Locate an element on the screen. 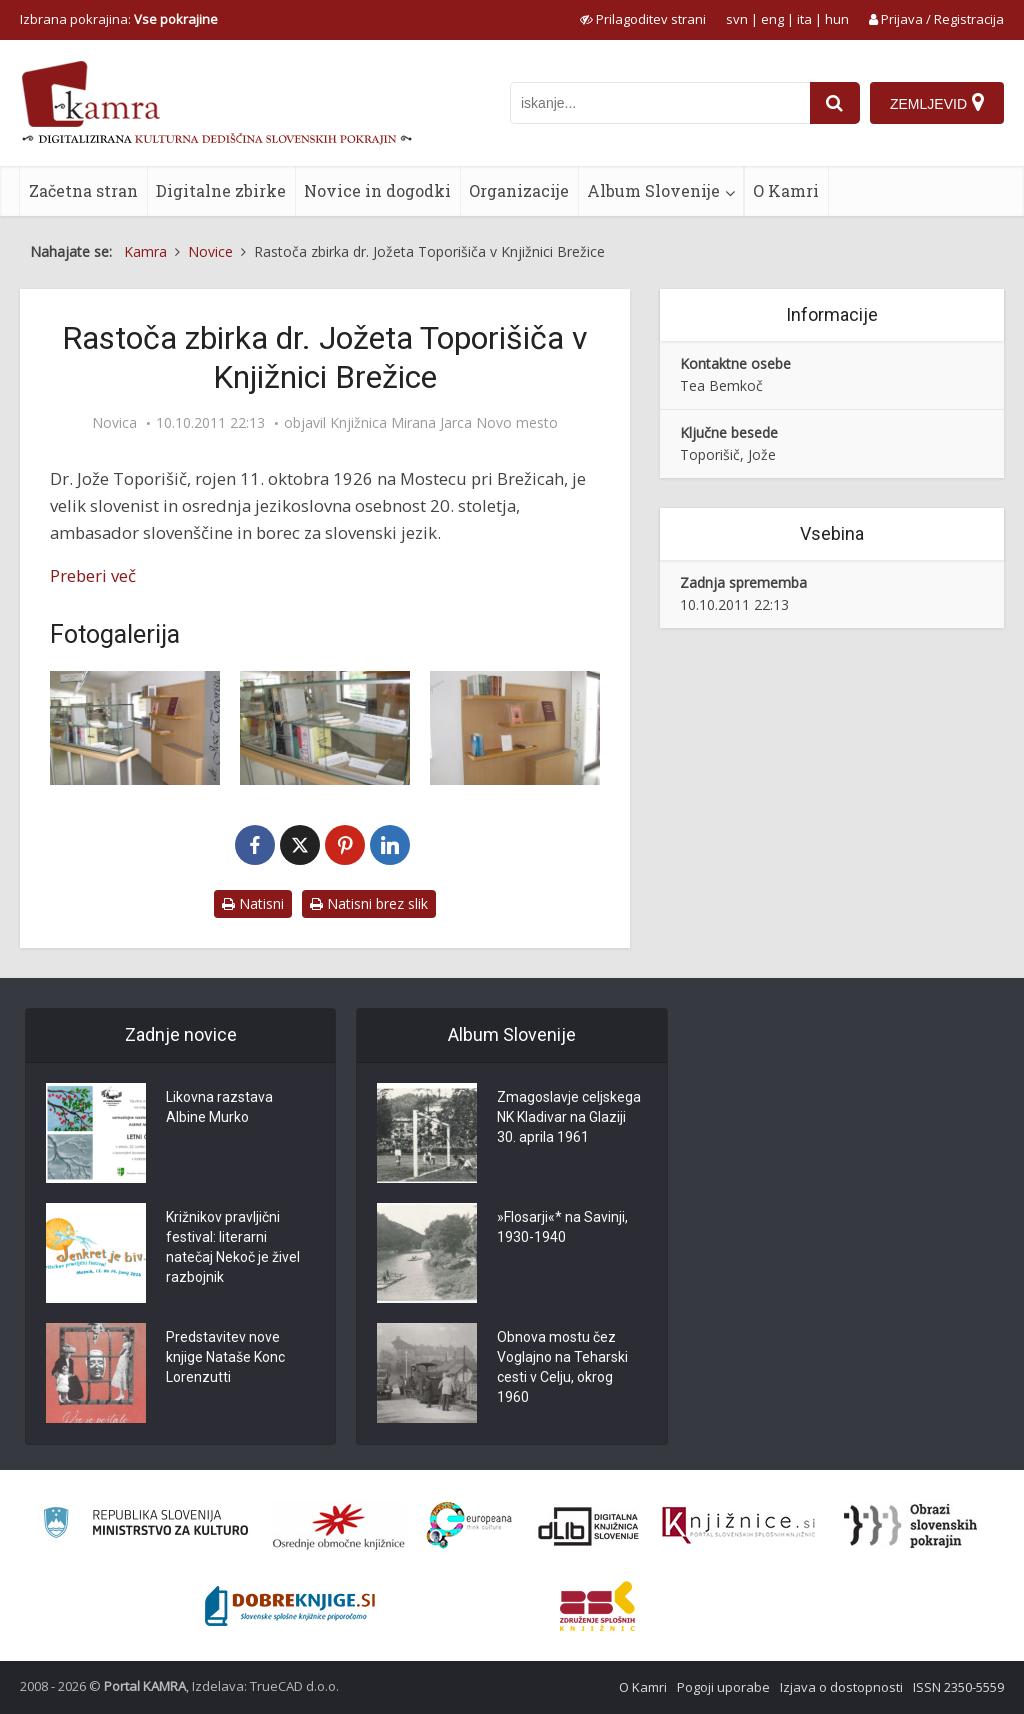  Novice in dogodki is located at coordinates (377, 190).